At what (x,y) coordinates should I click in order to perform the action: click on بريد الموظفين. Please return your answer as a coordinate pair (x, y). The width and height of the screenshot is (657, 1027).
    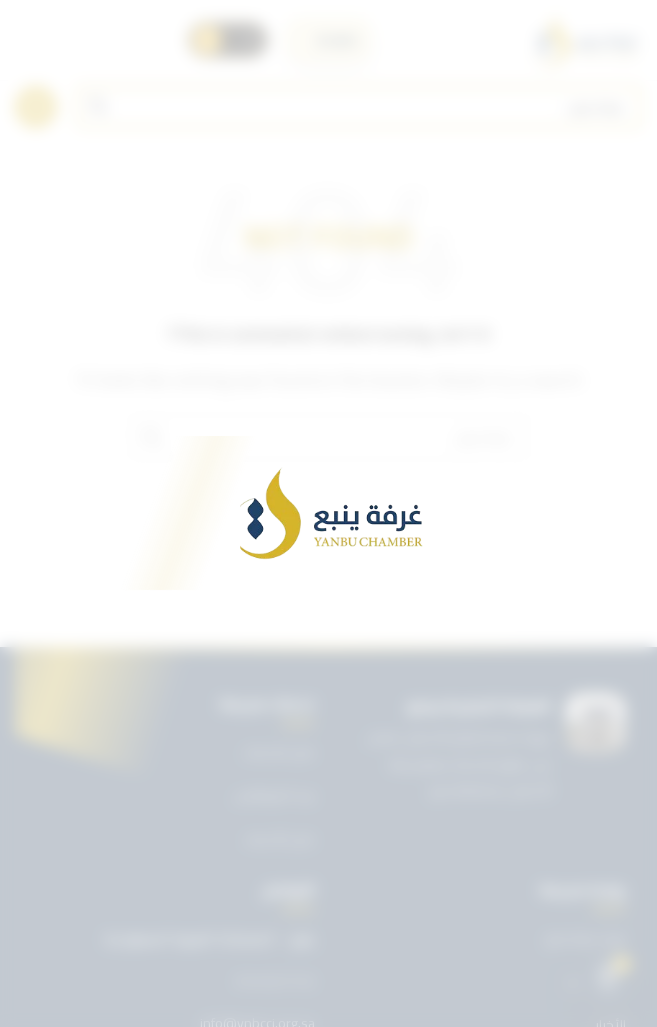
    Looking at the image, I should click on (274, 795).